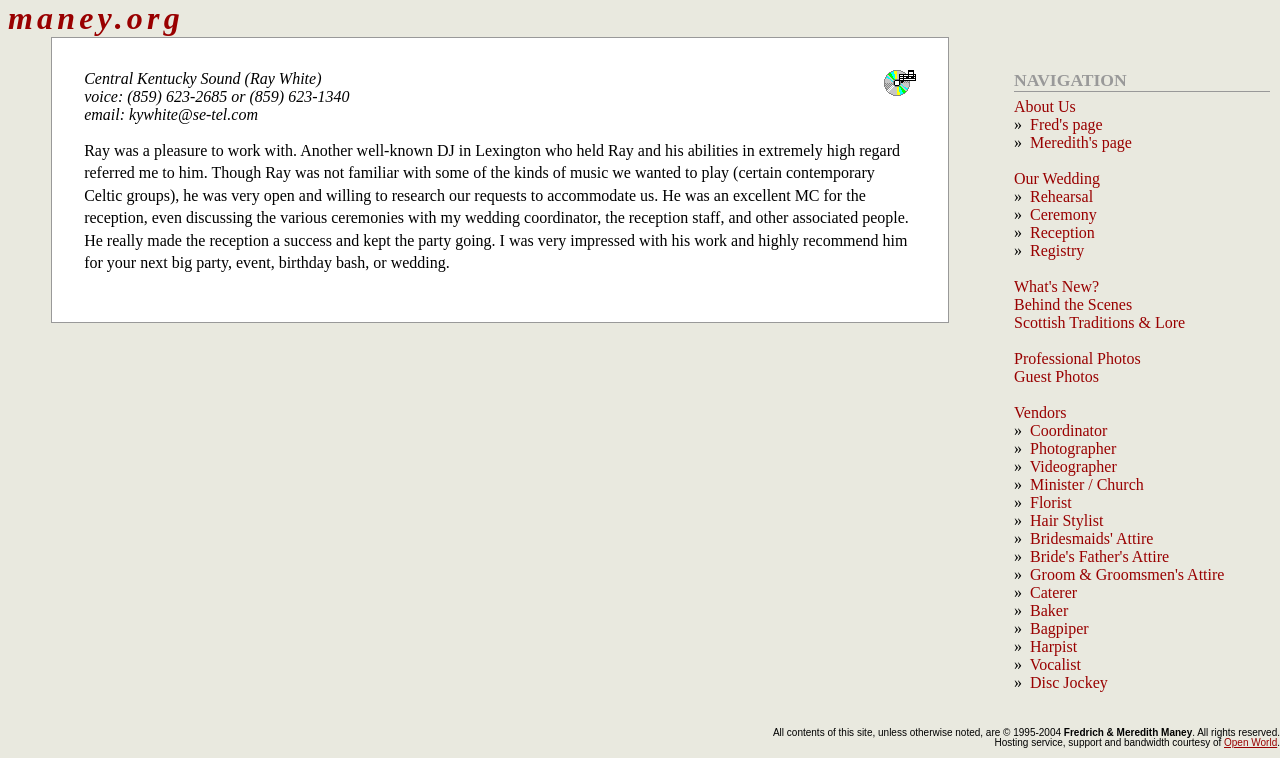 This screenshot has width=1280, height=758. I want to click on Baker, so click(1049, 610).